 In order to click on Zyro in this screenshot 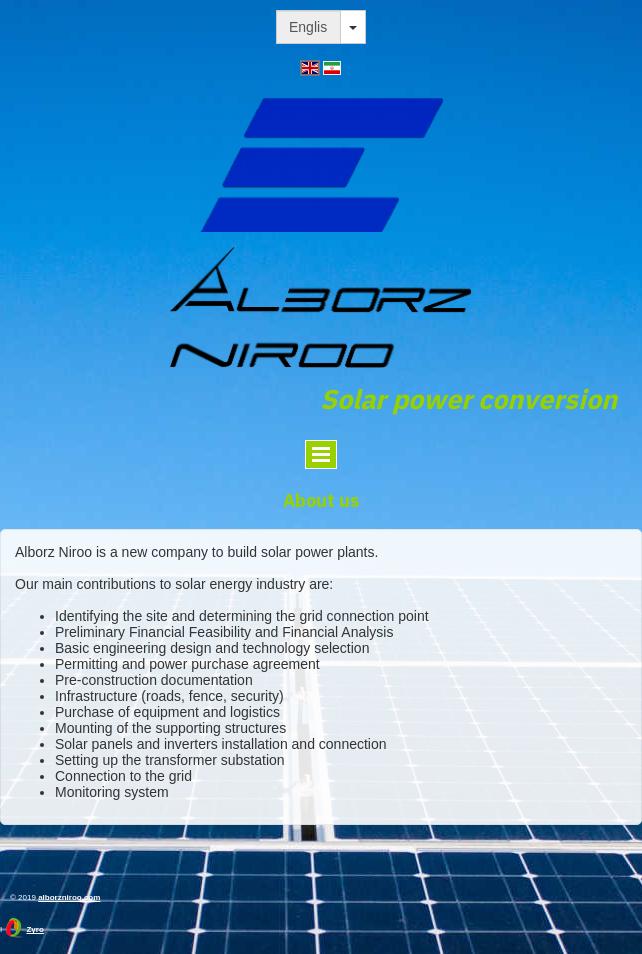, I will do `click(34, 929)`.